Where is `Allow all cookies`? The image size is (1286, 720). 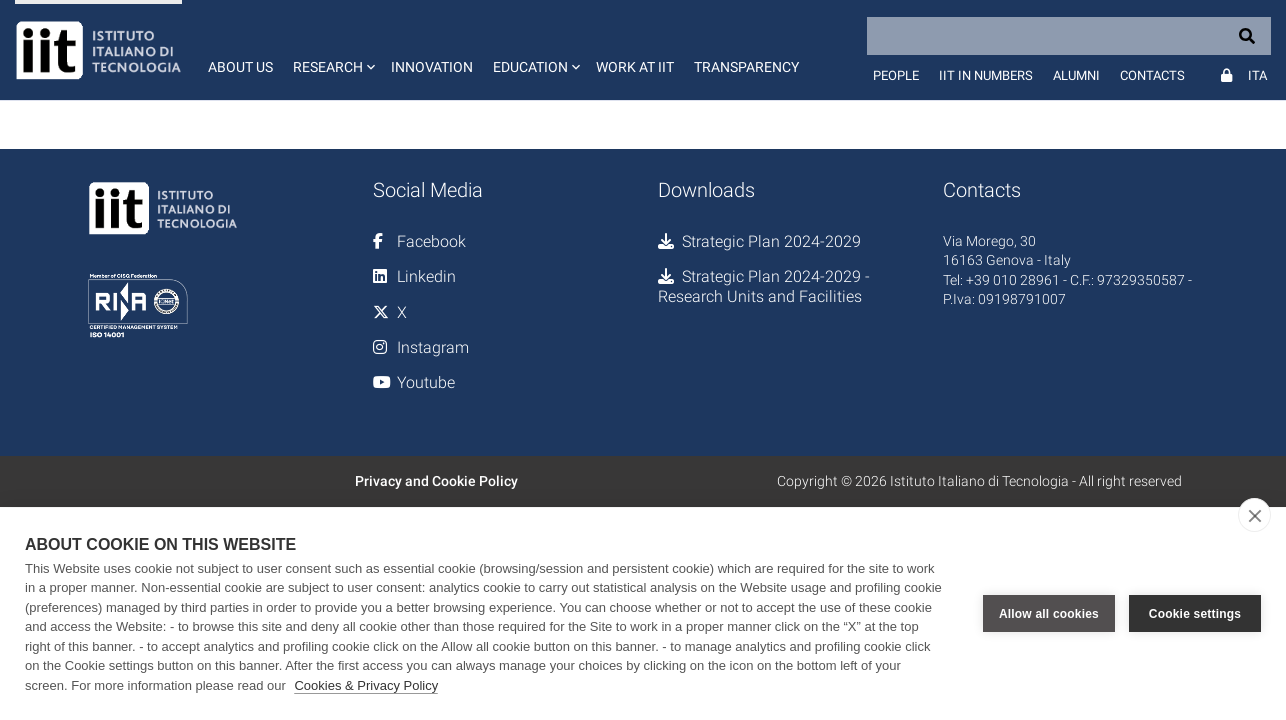
Allow all cookies is located at coordinates (1049, 614).